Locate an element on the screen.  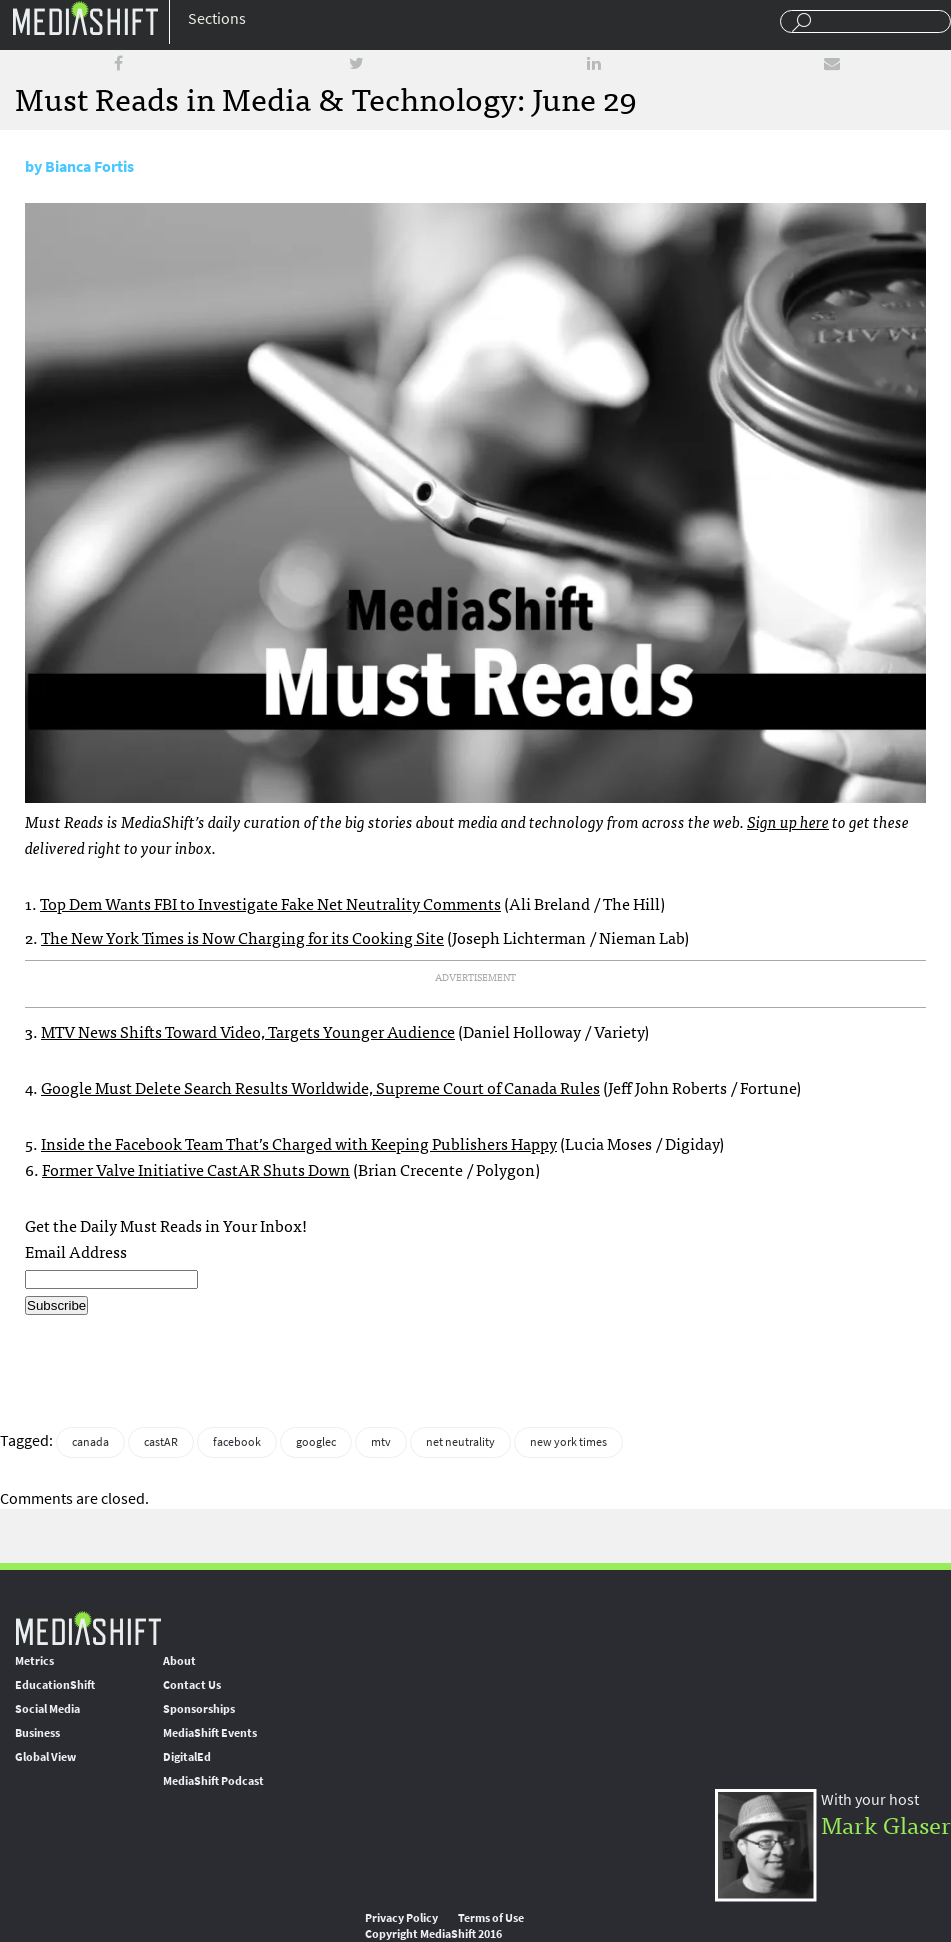
Terms of Use is located at coordinates (491, 1918).